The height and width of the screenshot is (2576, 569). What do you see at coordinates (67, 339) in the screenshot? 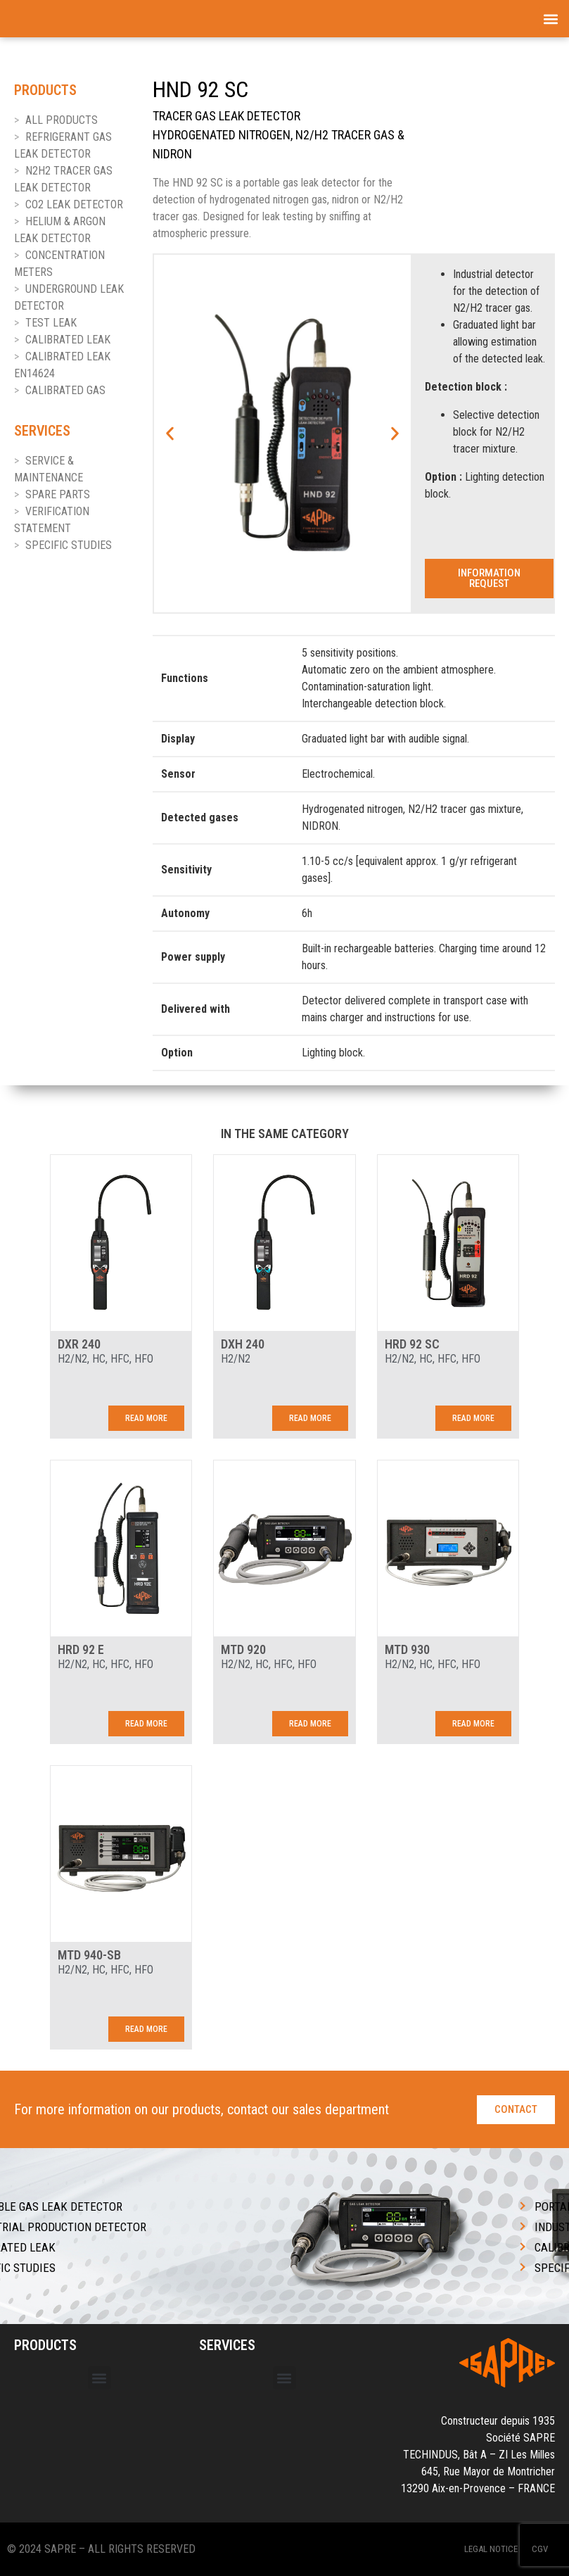
I see `CALIBRATED LEAK` at bounding box center [67, 339].